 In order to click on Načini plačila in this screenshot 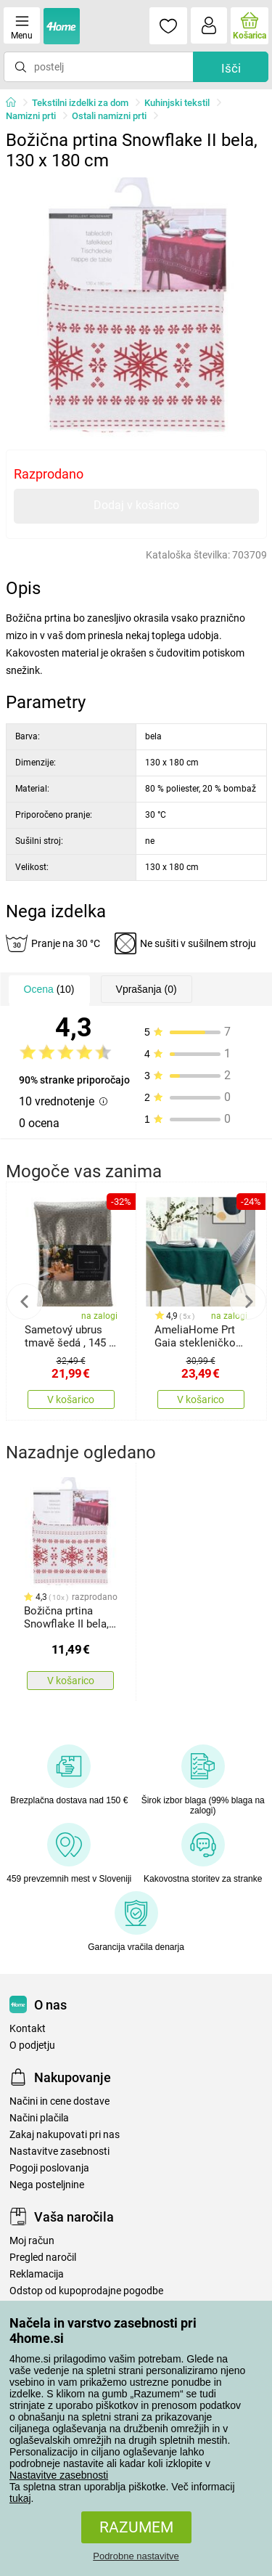, I will do `click(39, 2118)`.